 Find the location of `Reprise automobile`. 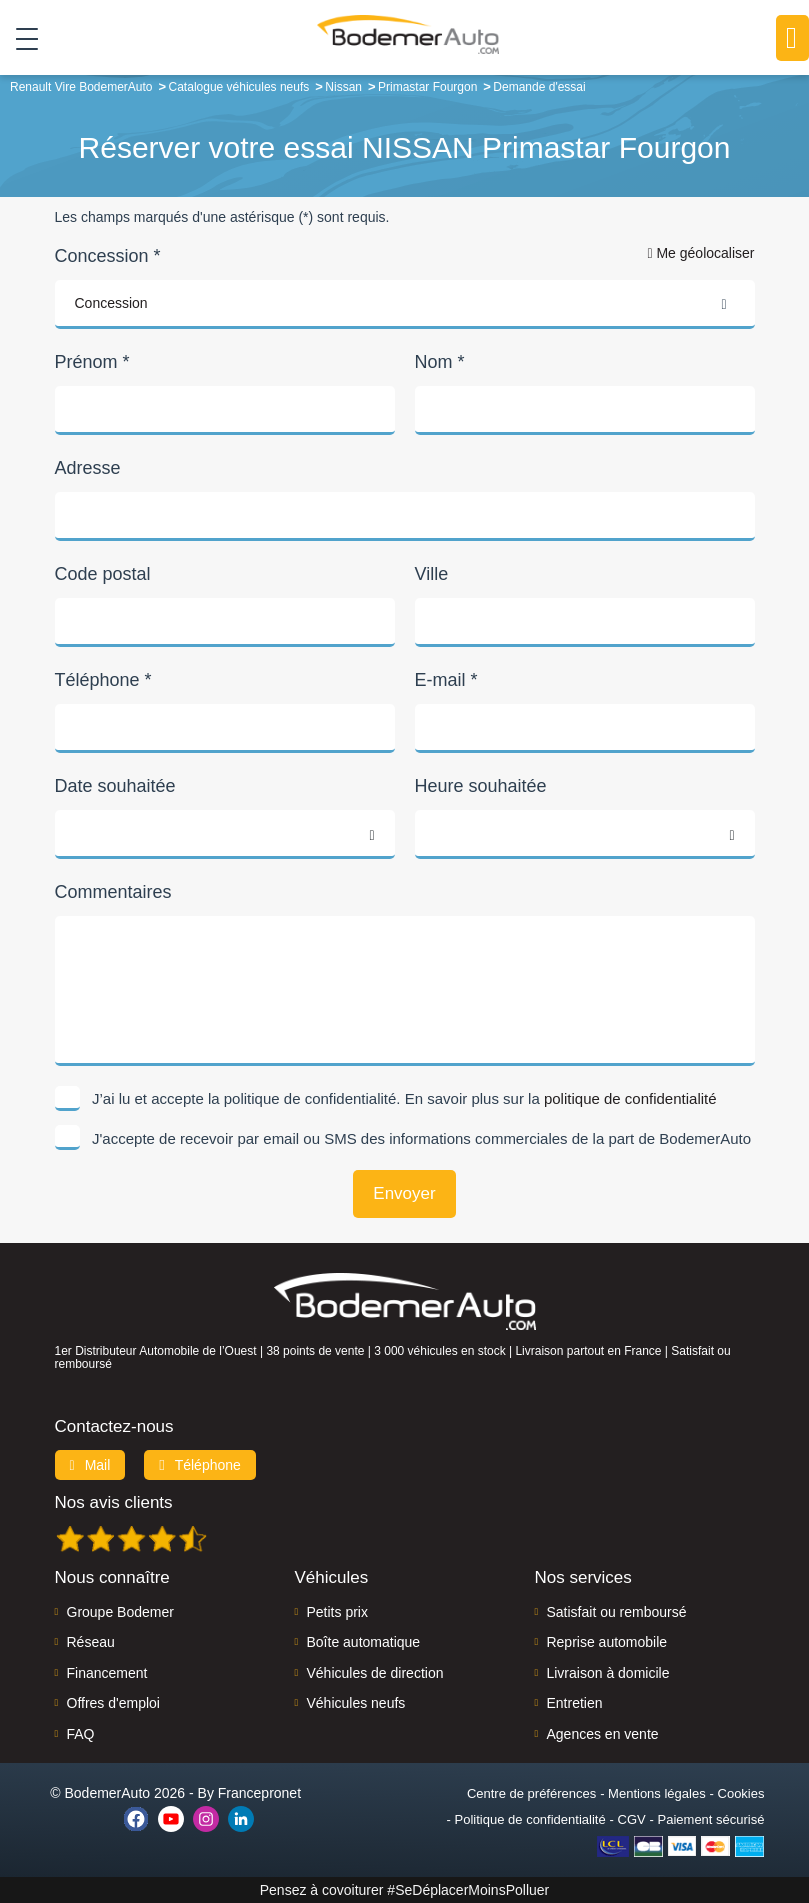

Reprise automobile is located at coordinates (606, 1642).